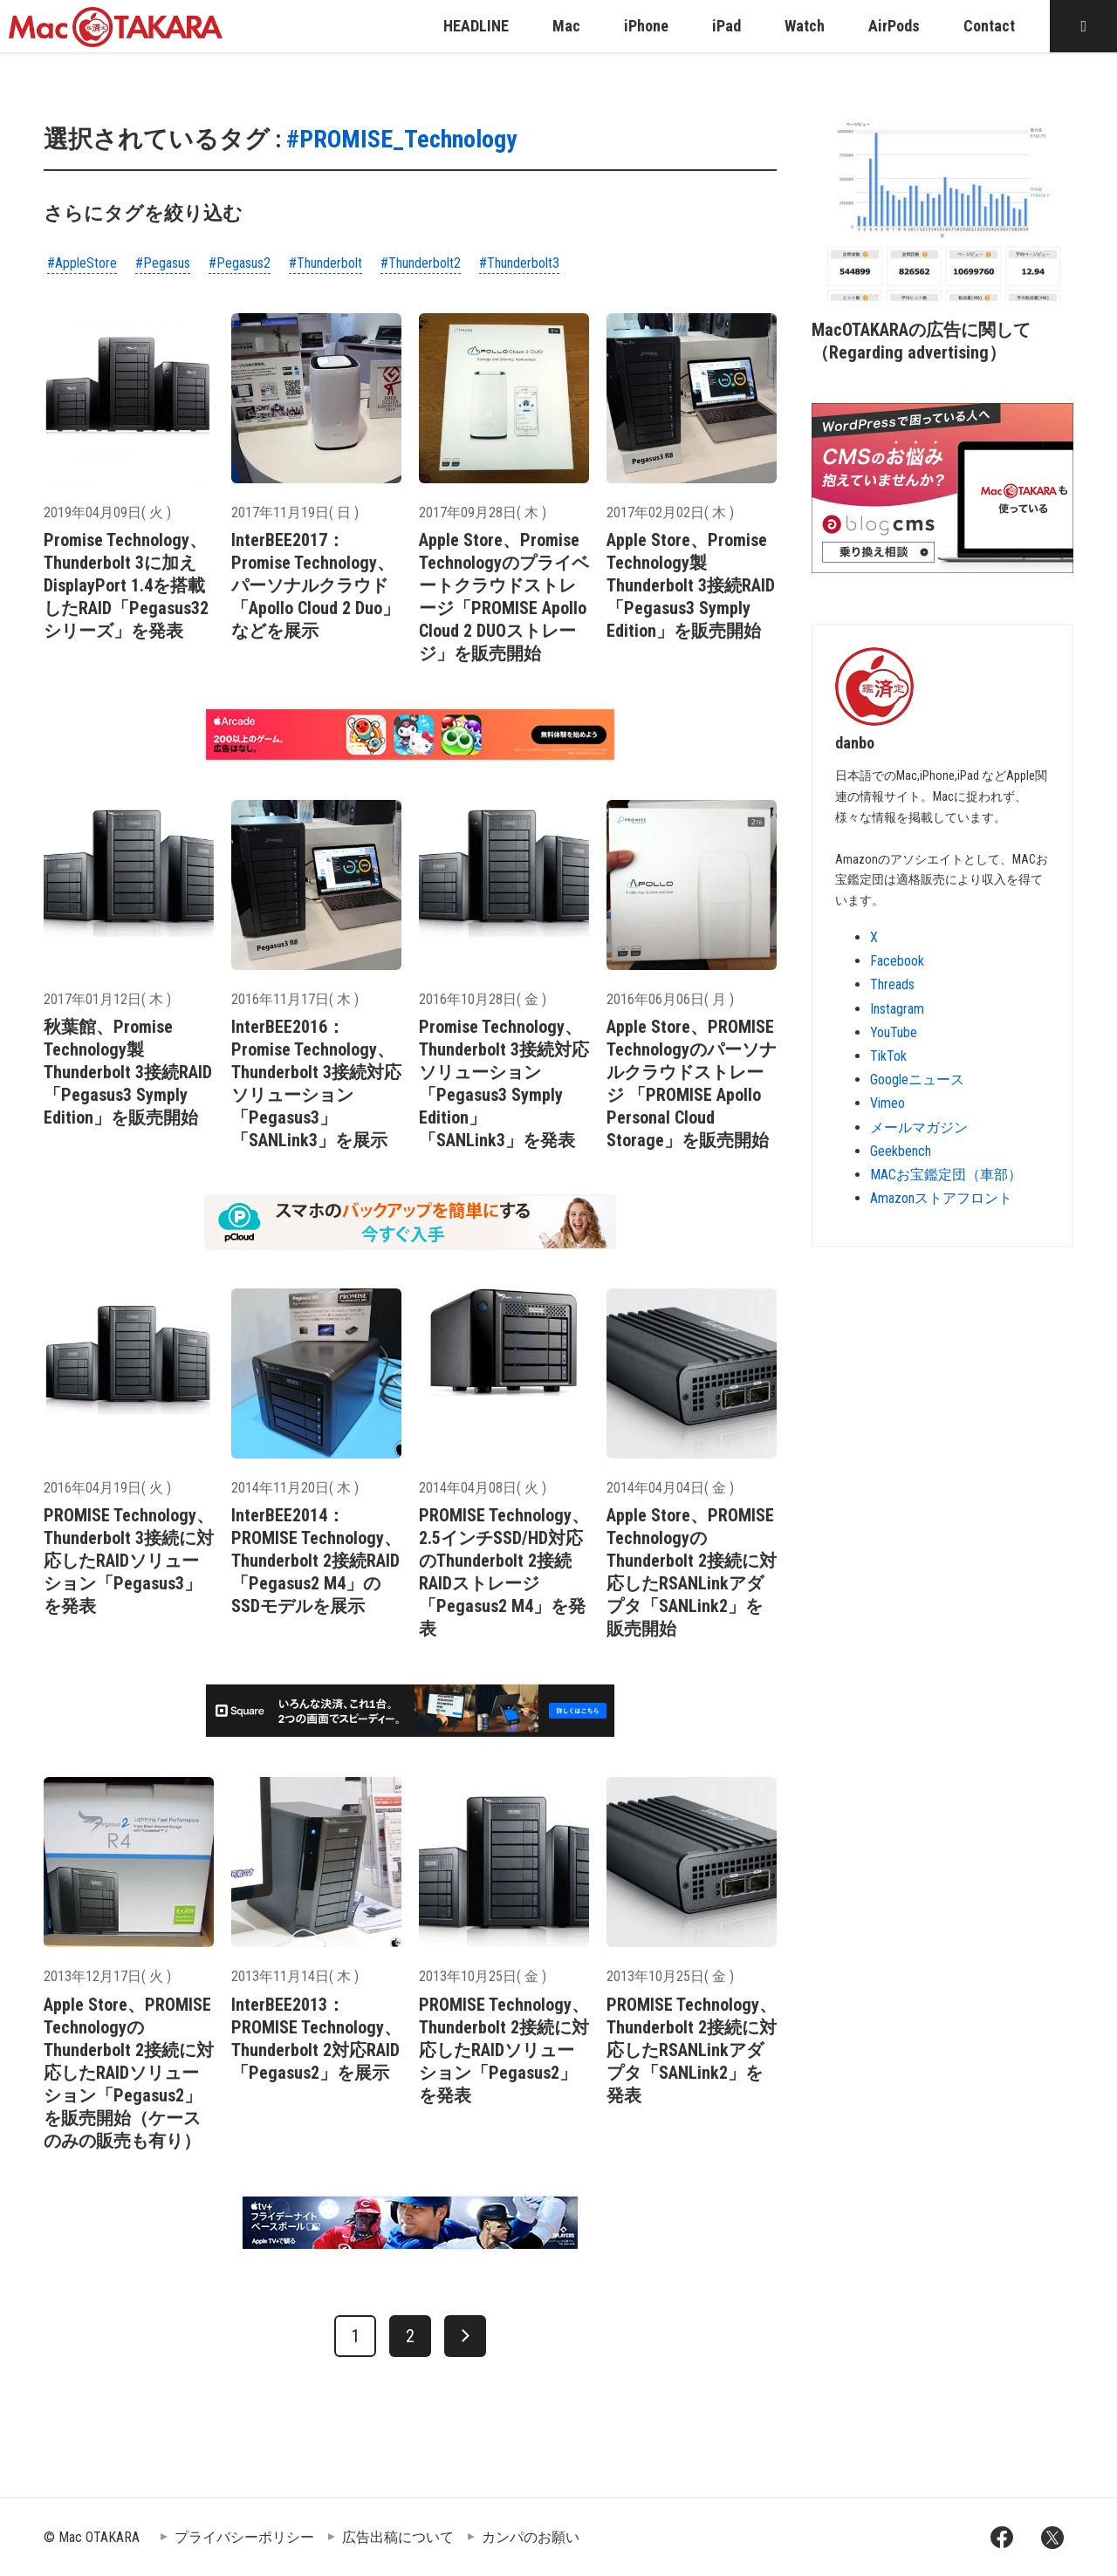  Describe the element at coordinates (897, 961) in the screenshot. I see `Facebook` at that location.